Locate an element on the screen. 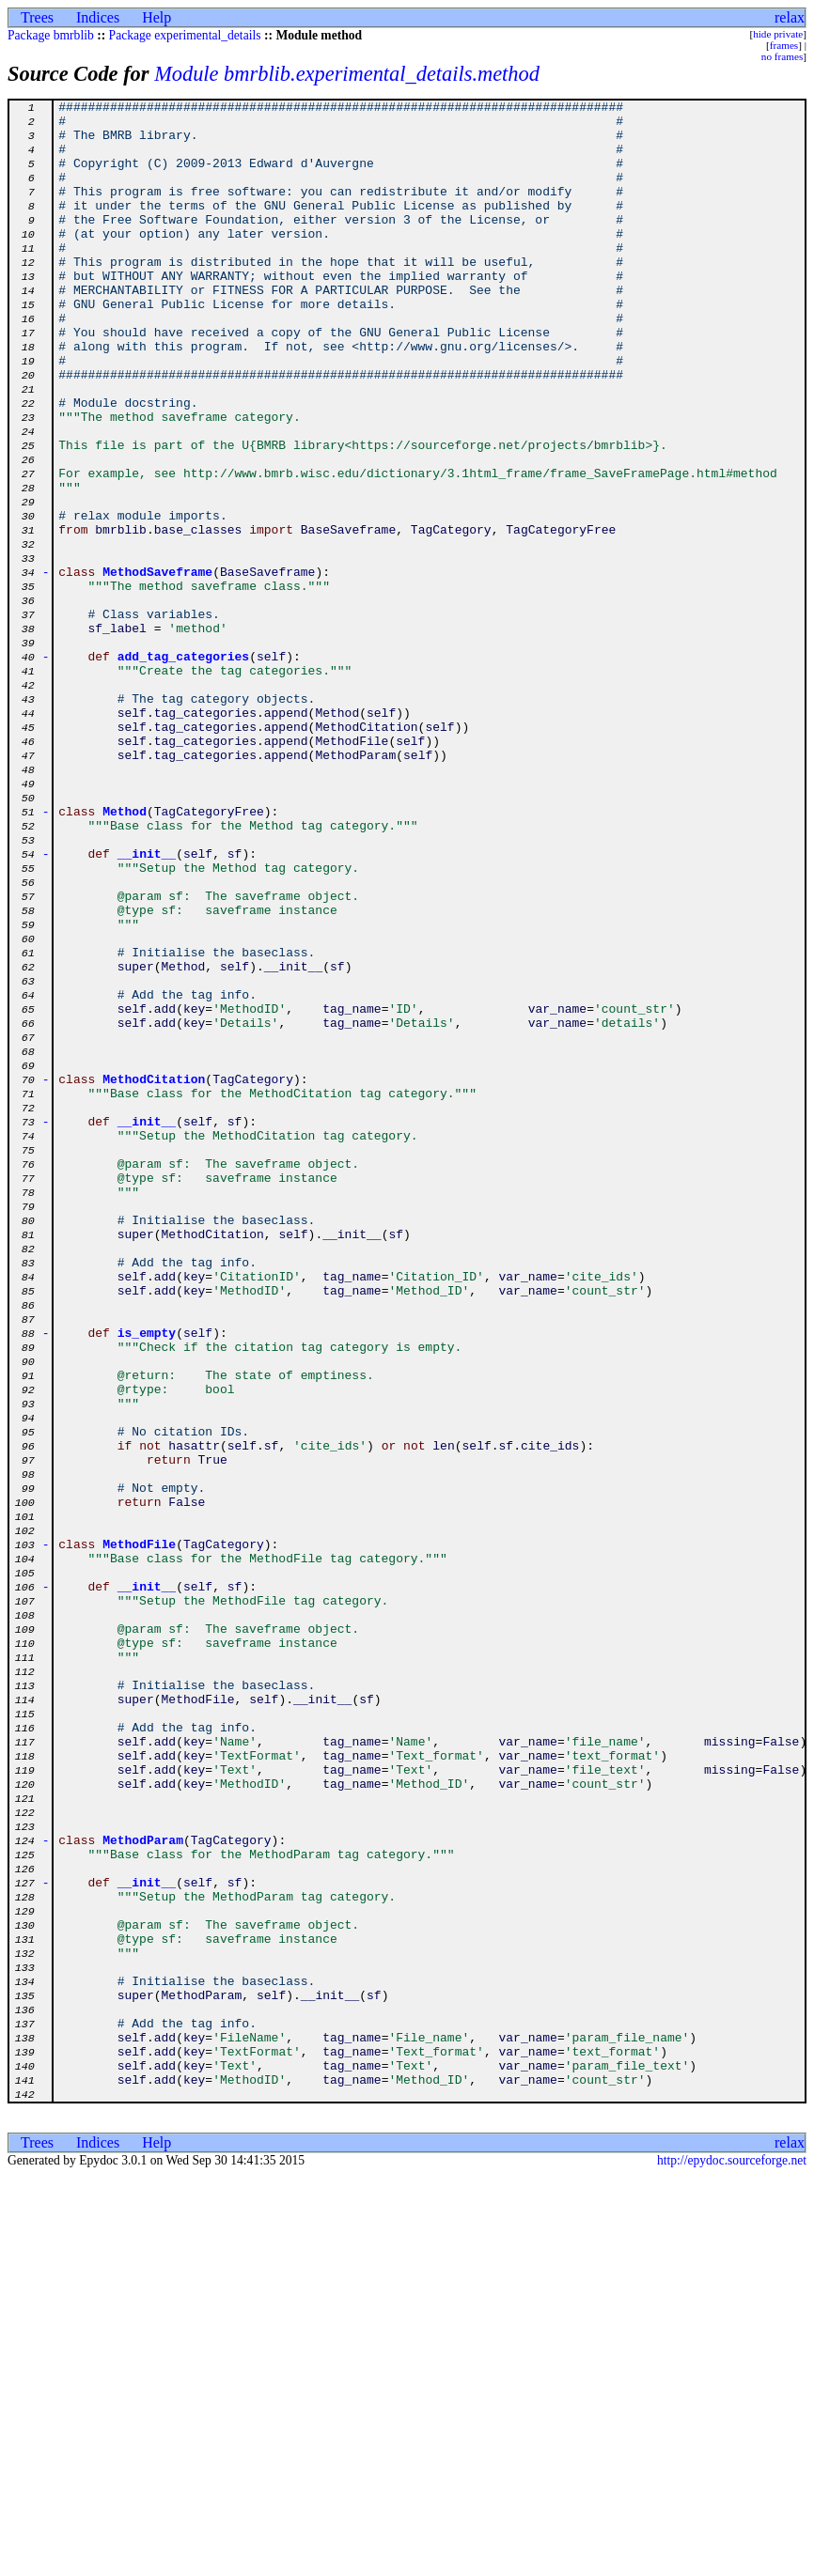 Image resolution: width=814 pixels, height=2576 pixels. frames is located at coordinates (784, 45).